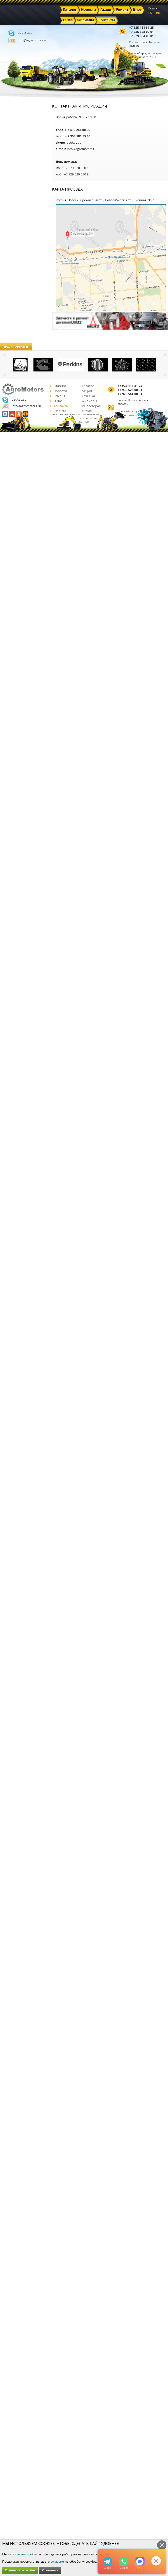  Describe the element at coordinates (12, 355) in the screenshot. I see `GOETZE` at that location.